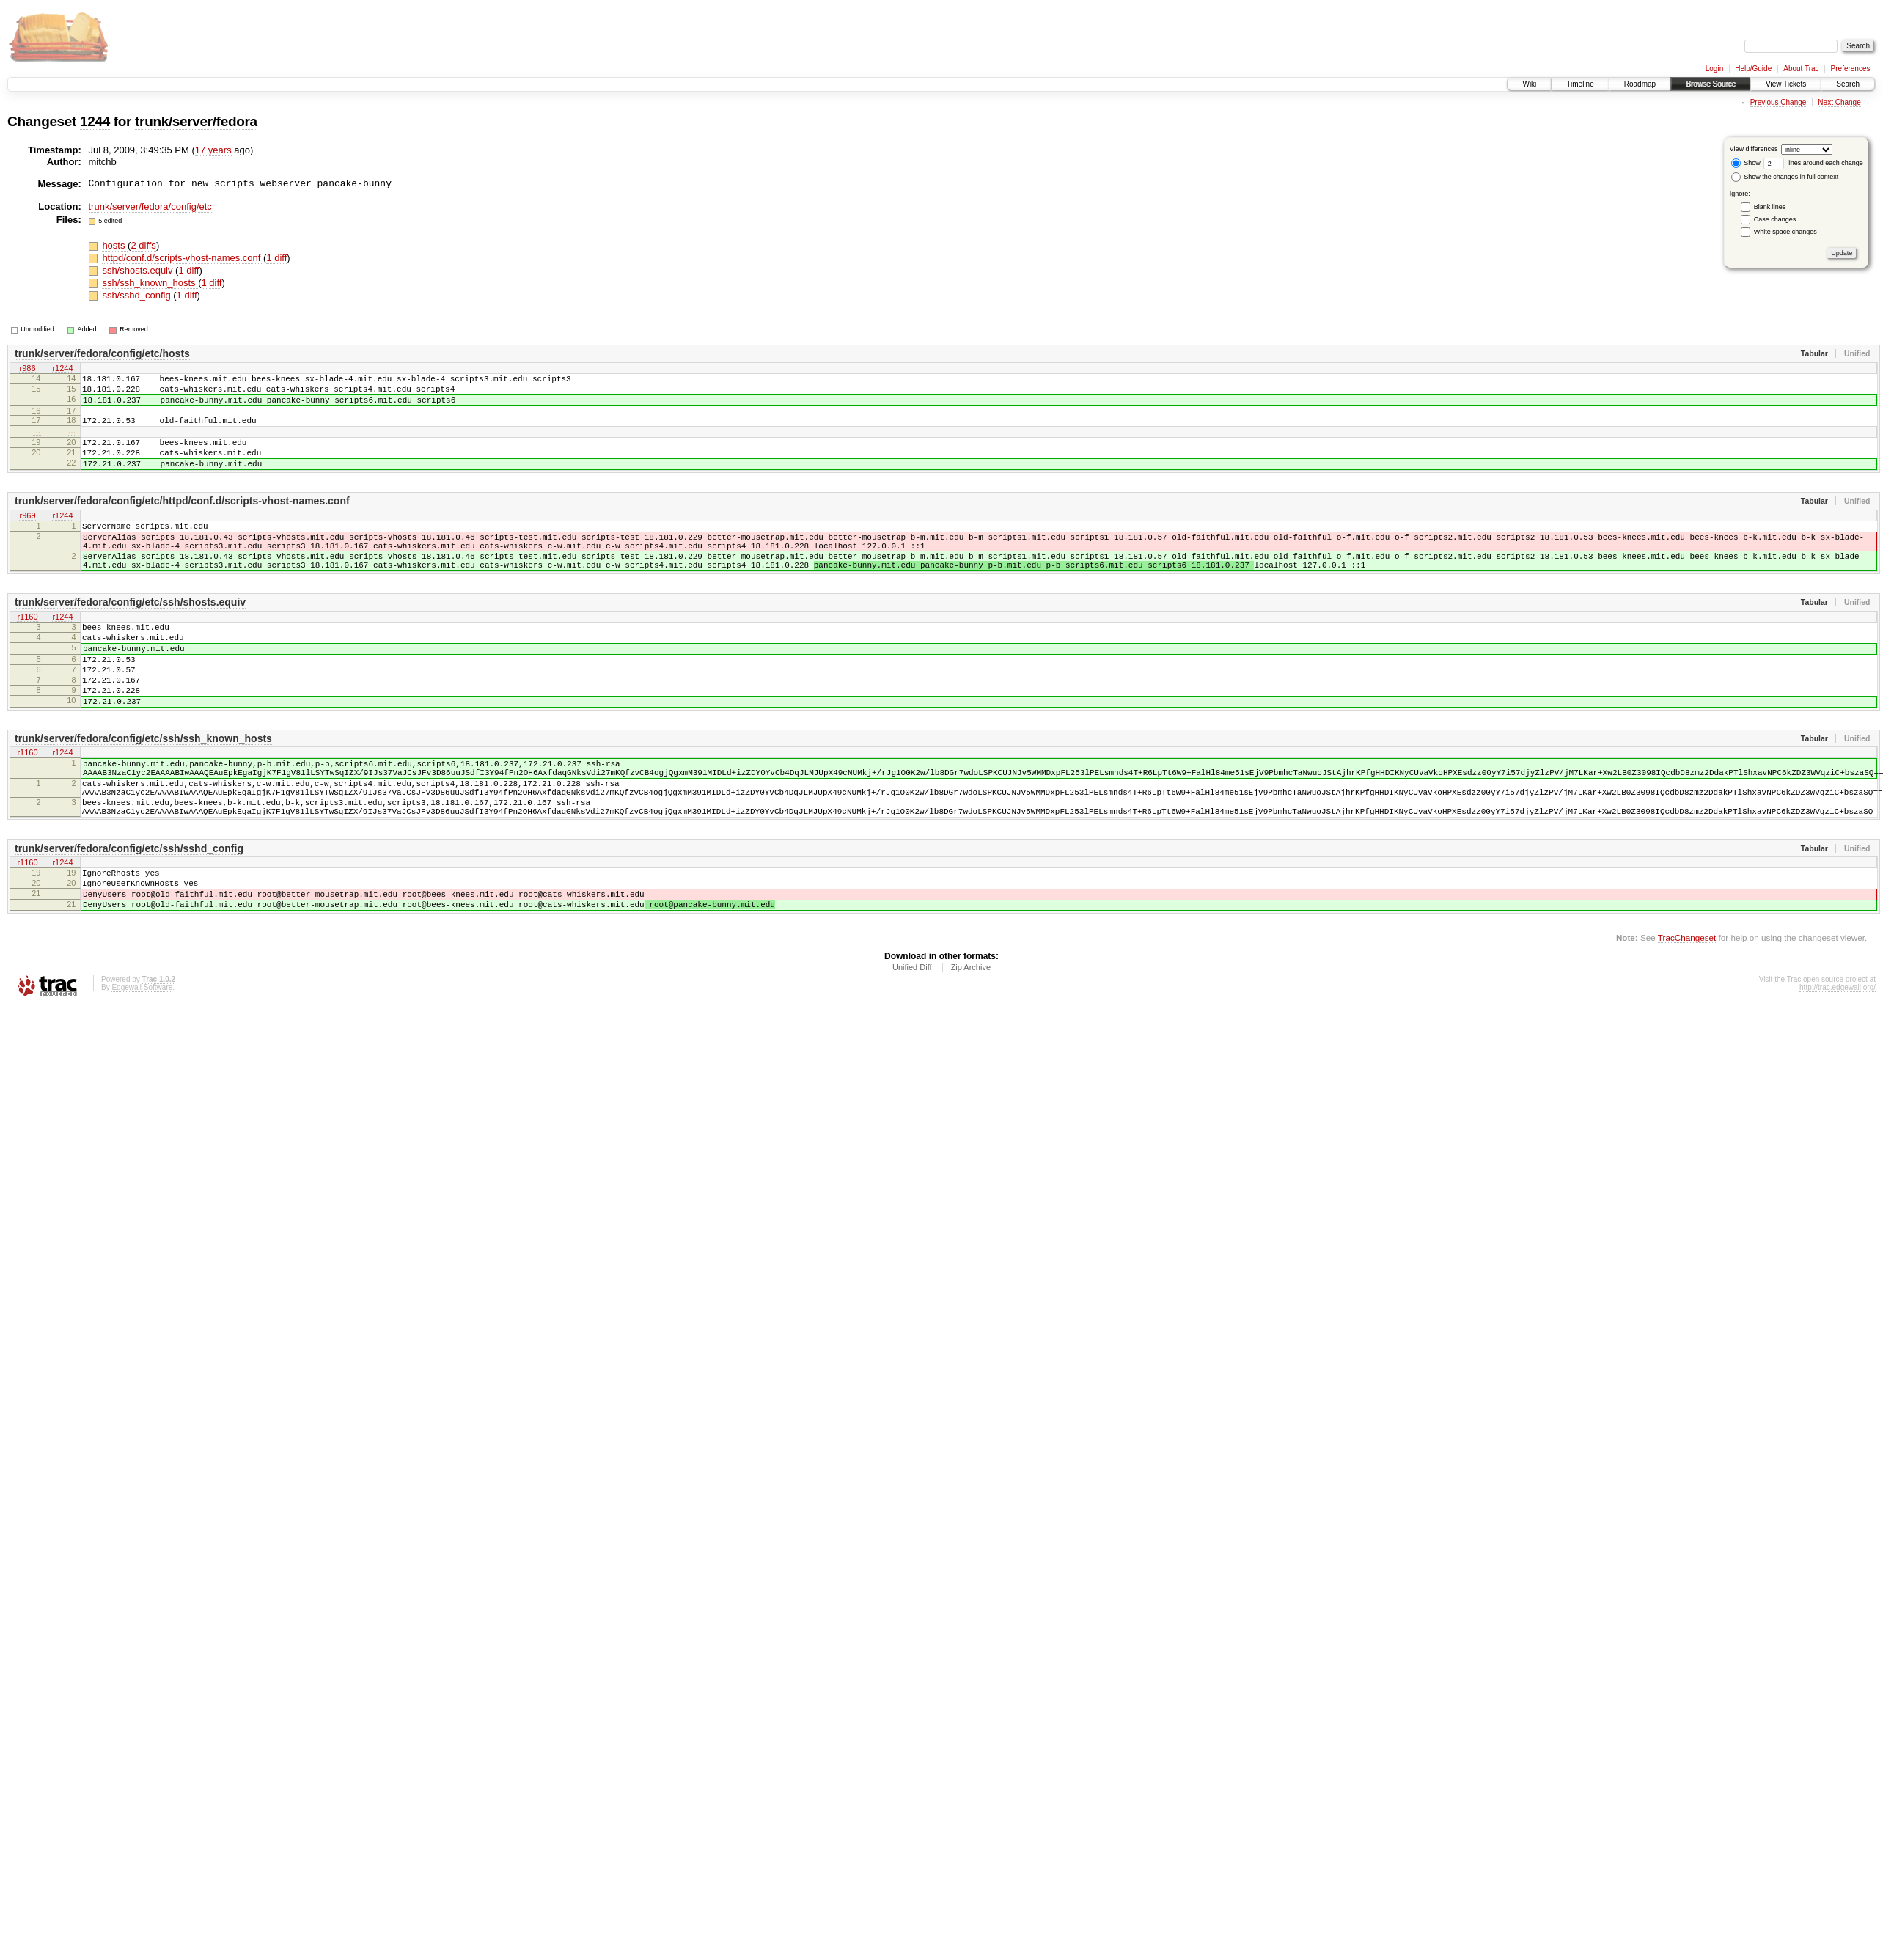  Describe the element at coordinates (62, 368) in the screenshot. I see `r1244` at that location.